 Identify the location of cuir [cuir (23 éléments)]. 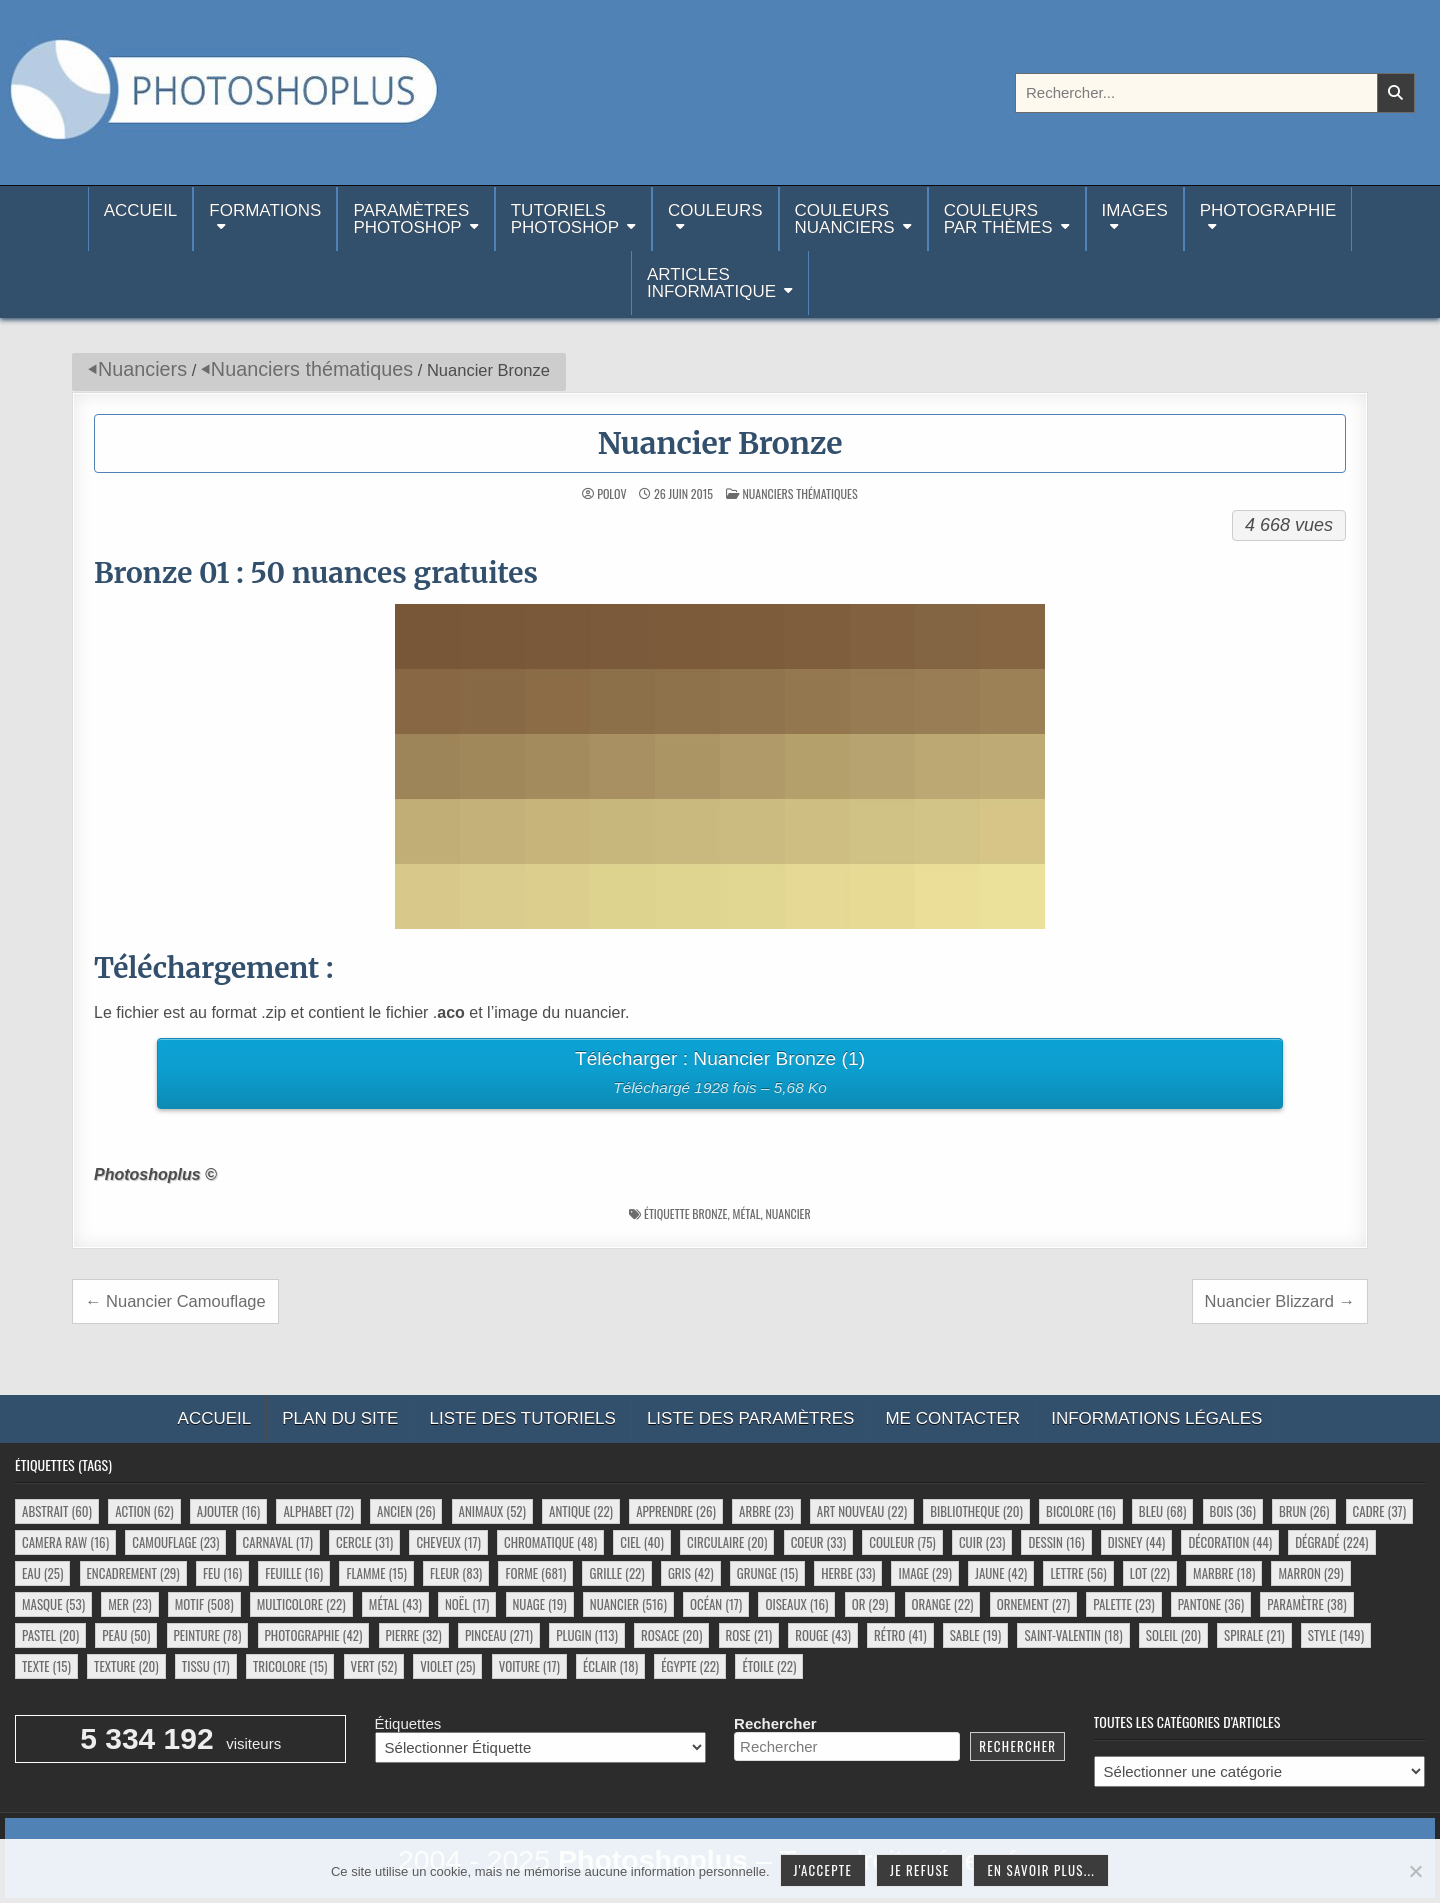
(982, 1542).